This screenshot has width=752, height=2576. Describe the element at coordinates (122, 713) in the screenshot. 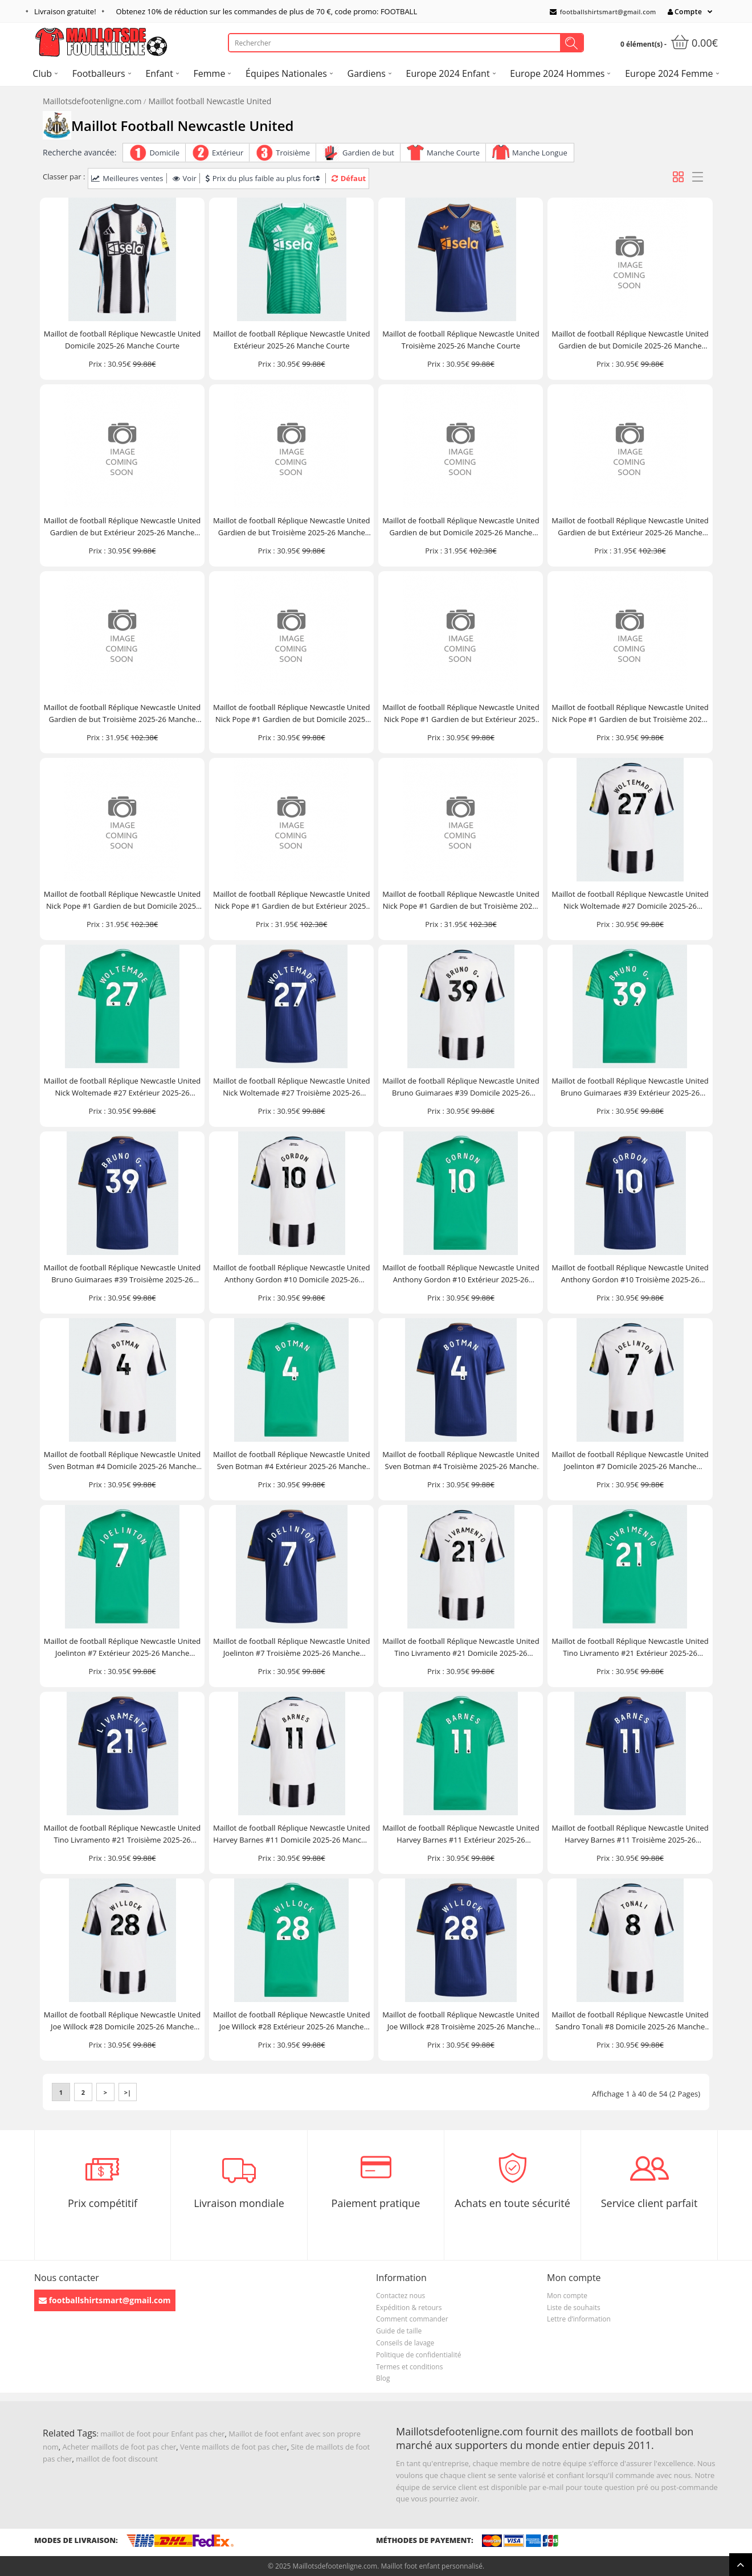

I see `Maillot de football Réplique Newcastle United Gardien de but Troisième 2025-26 Manche Longue` at that location.